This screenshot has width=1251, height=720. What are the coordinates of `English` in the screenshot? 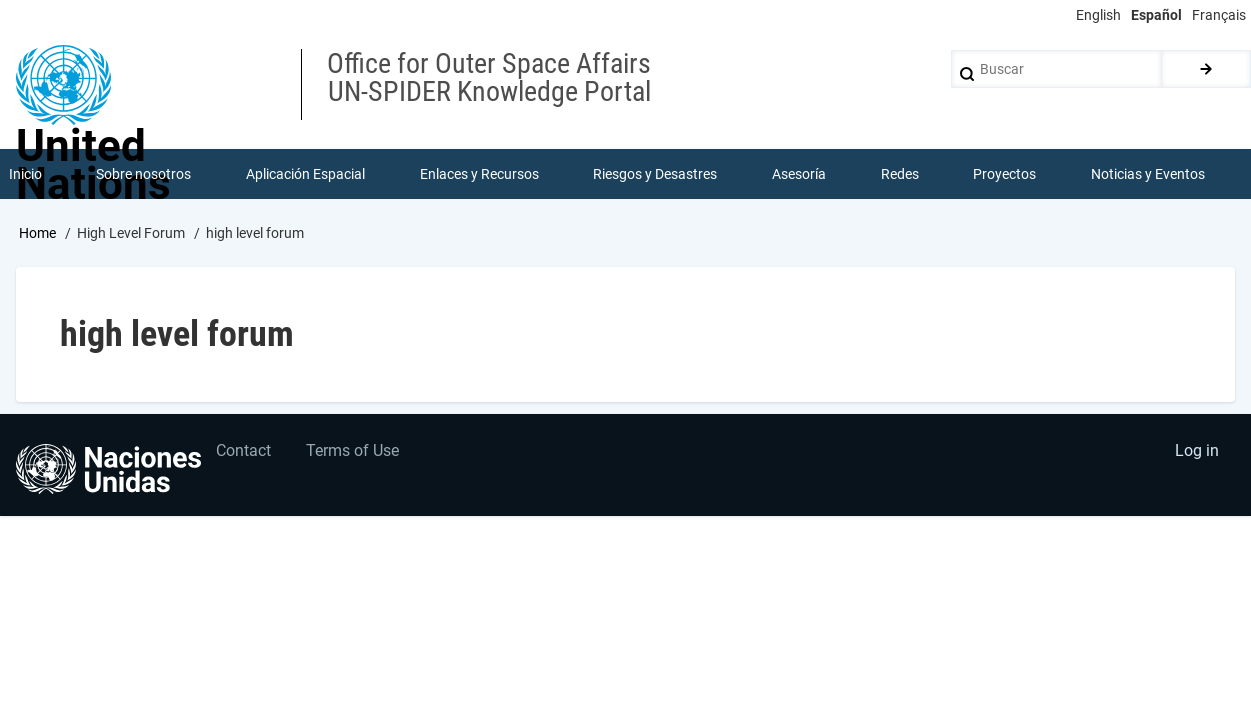 It's located at (1098, 15).